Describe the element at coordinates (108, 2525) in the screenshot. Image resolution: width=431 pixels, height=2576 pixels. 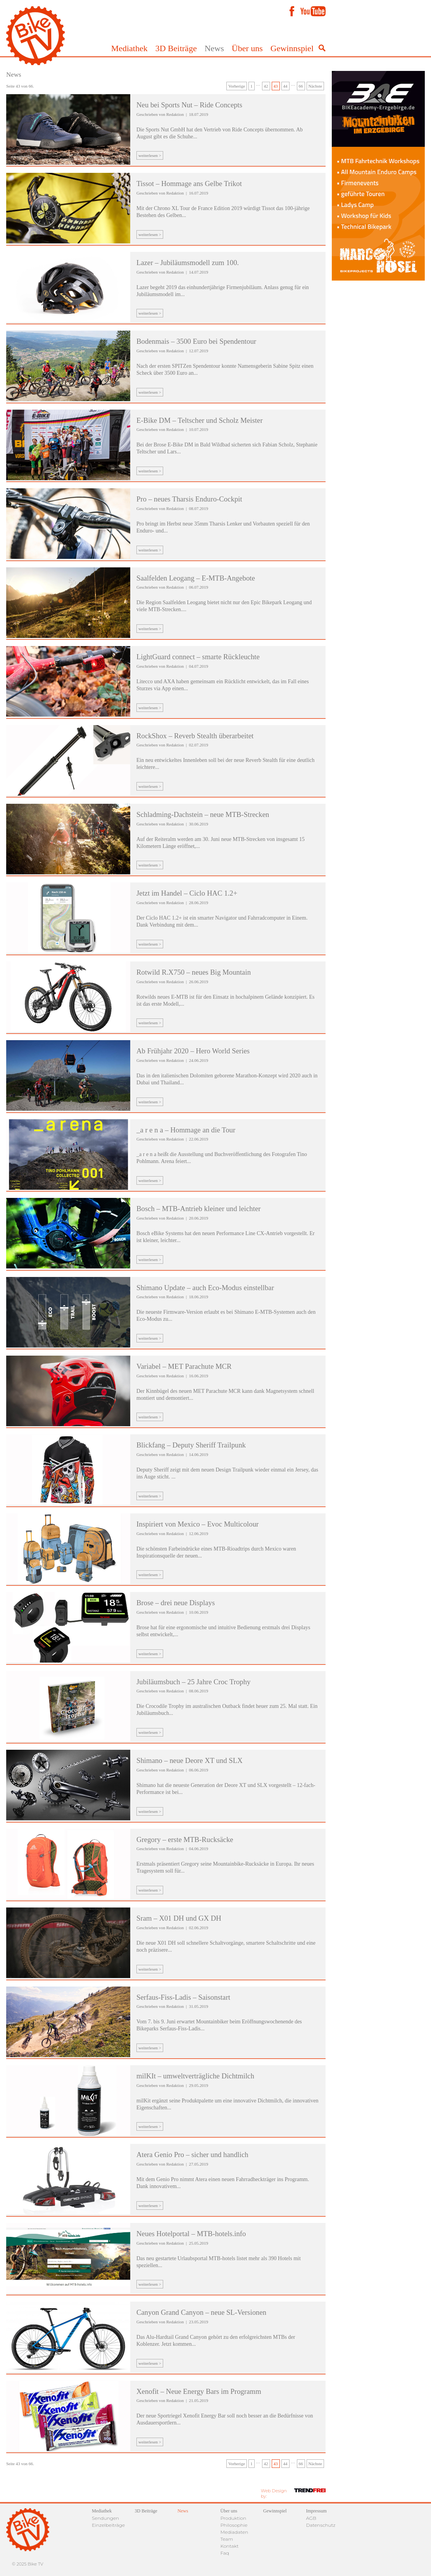
I see `Einzelbeiträge` at that location.